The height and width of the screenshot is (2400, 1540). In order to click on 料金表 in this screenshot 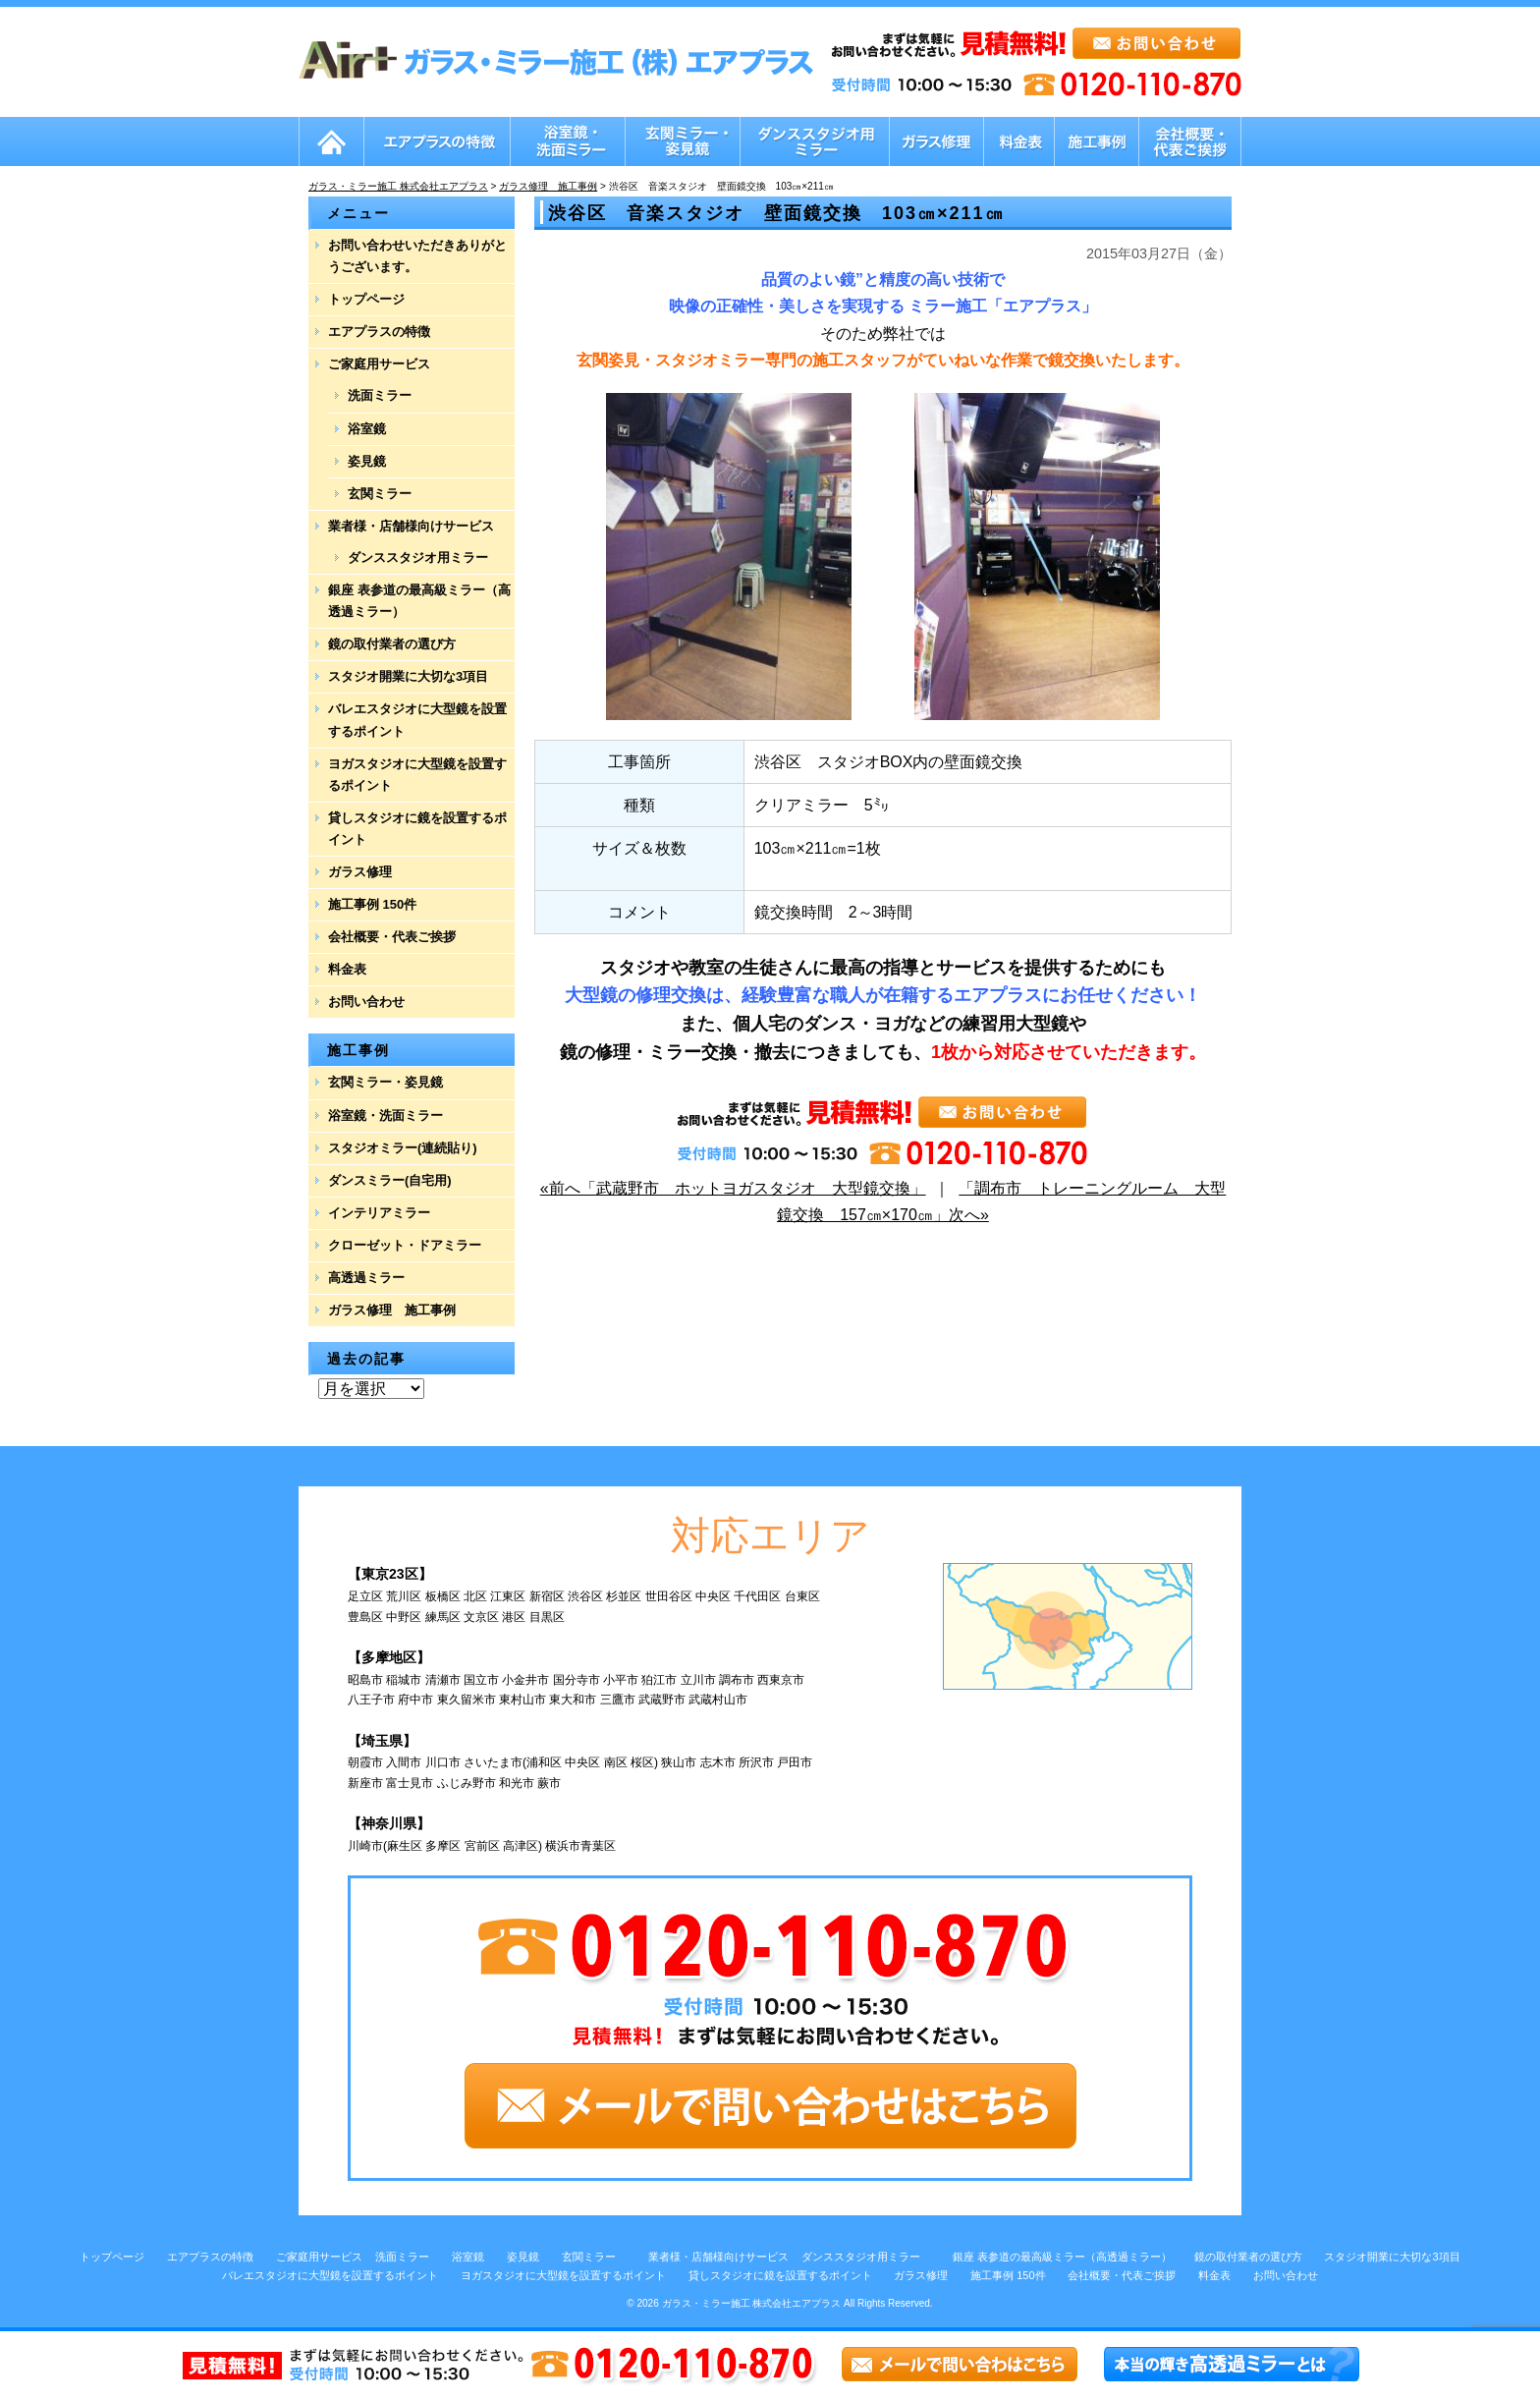, I will do `click(347, 969)`.